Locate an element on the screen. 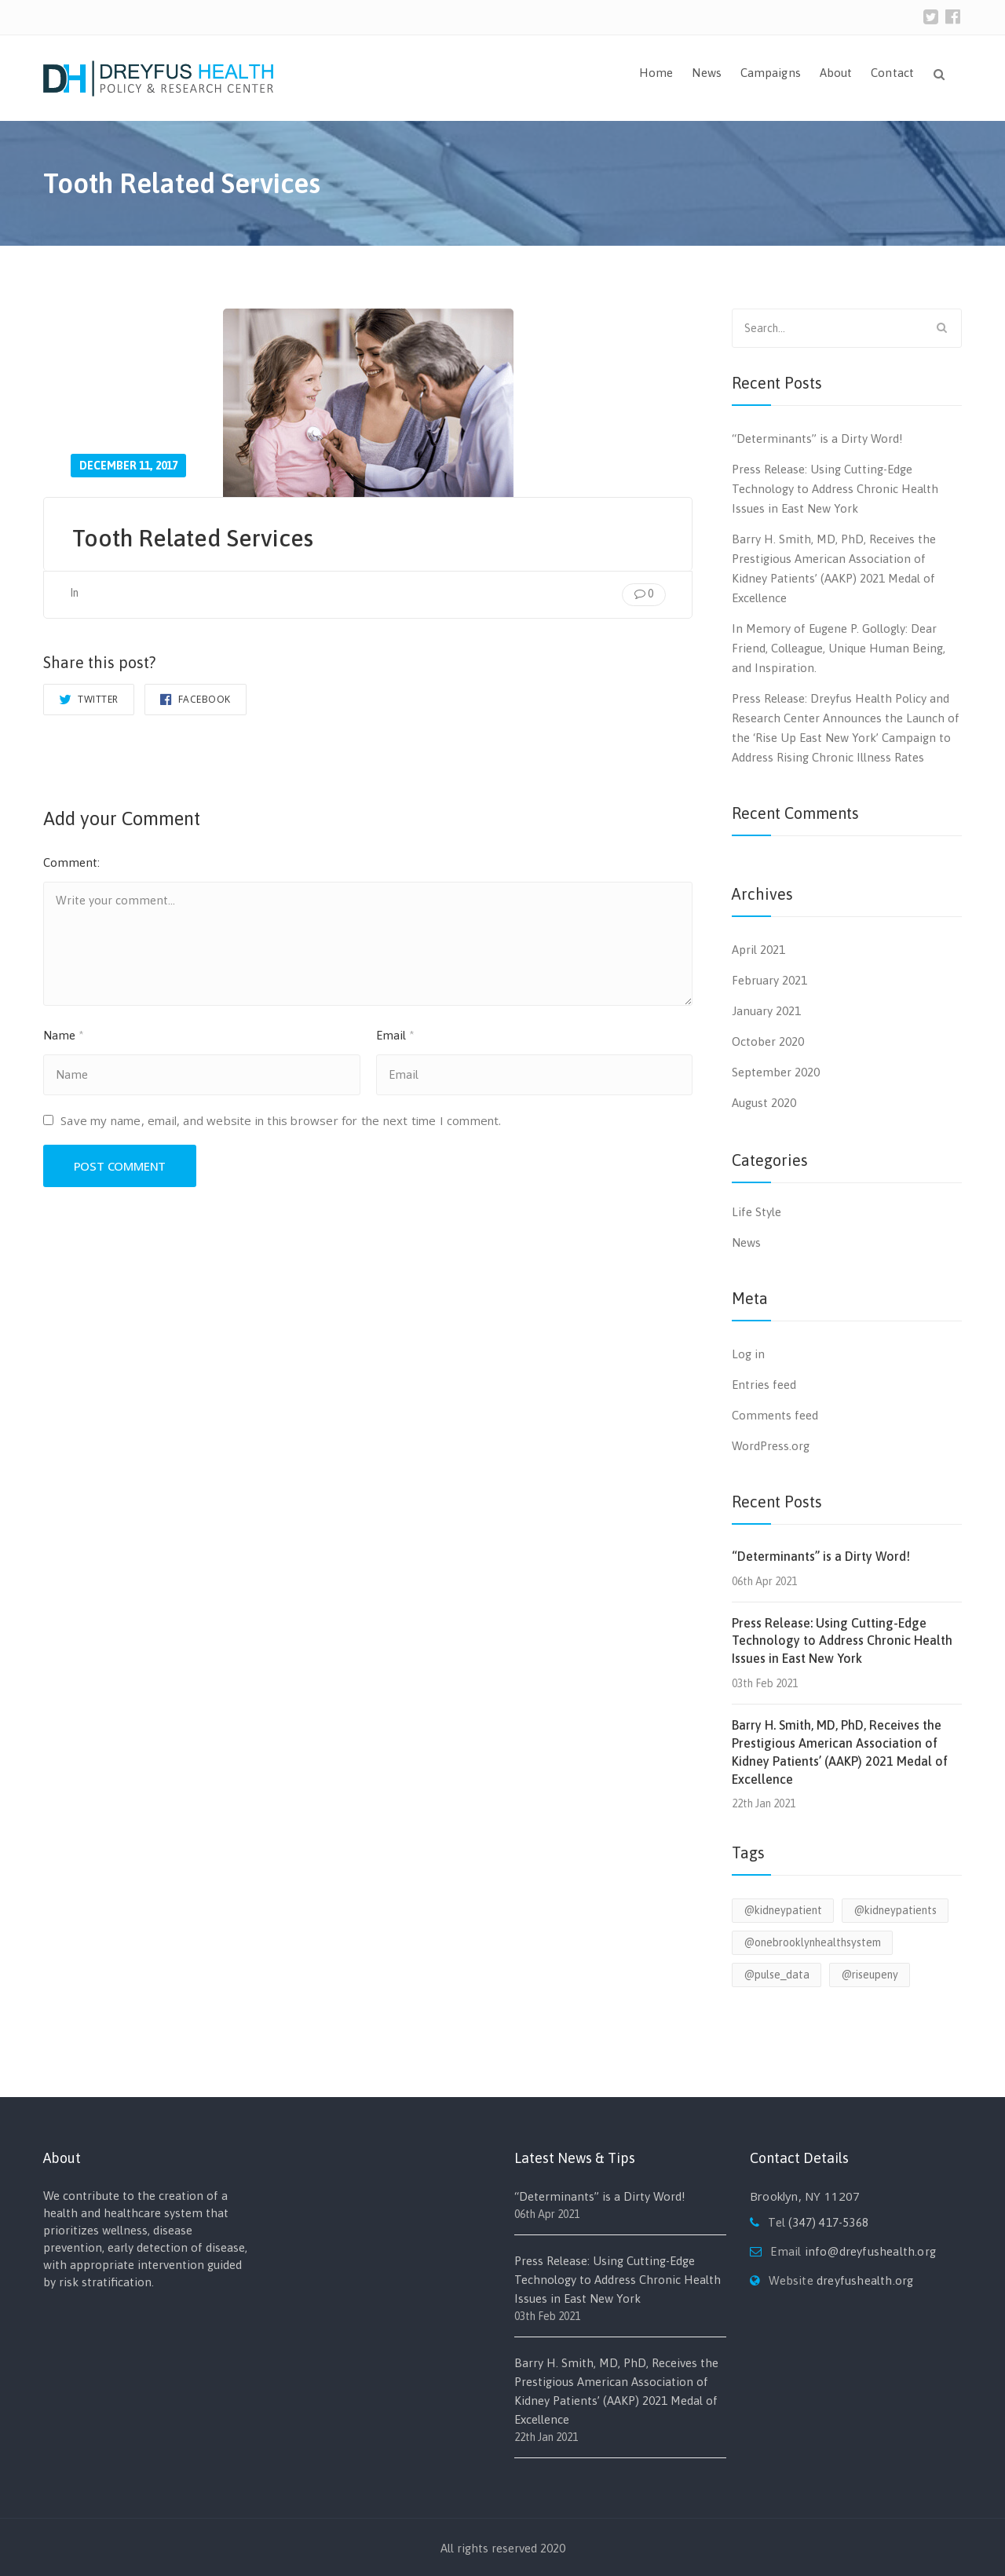  Home is located at coordinates (656, 72).